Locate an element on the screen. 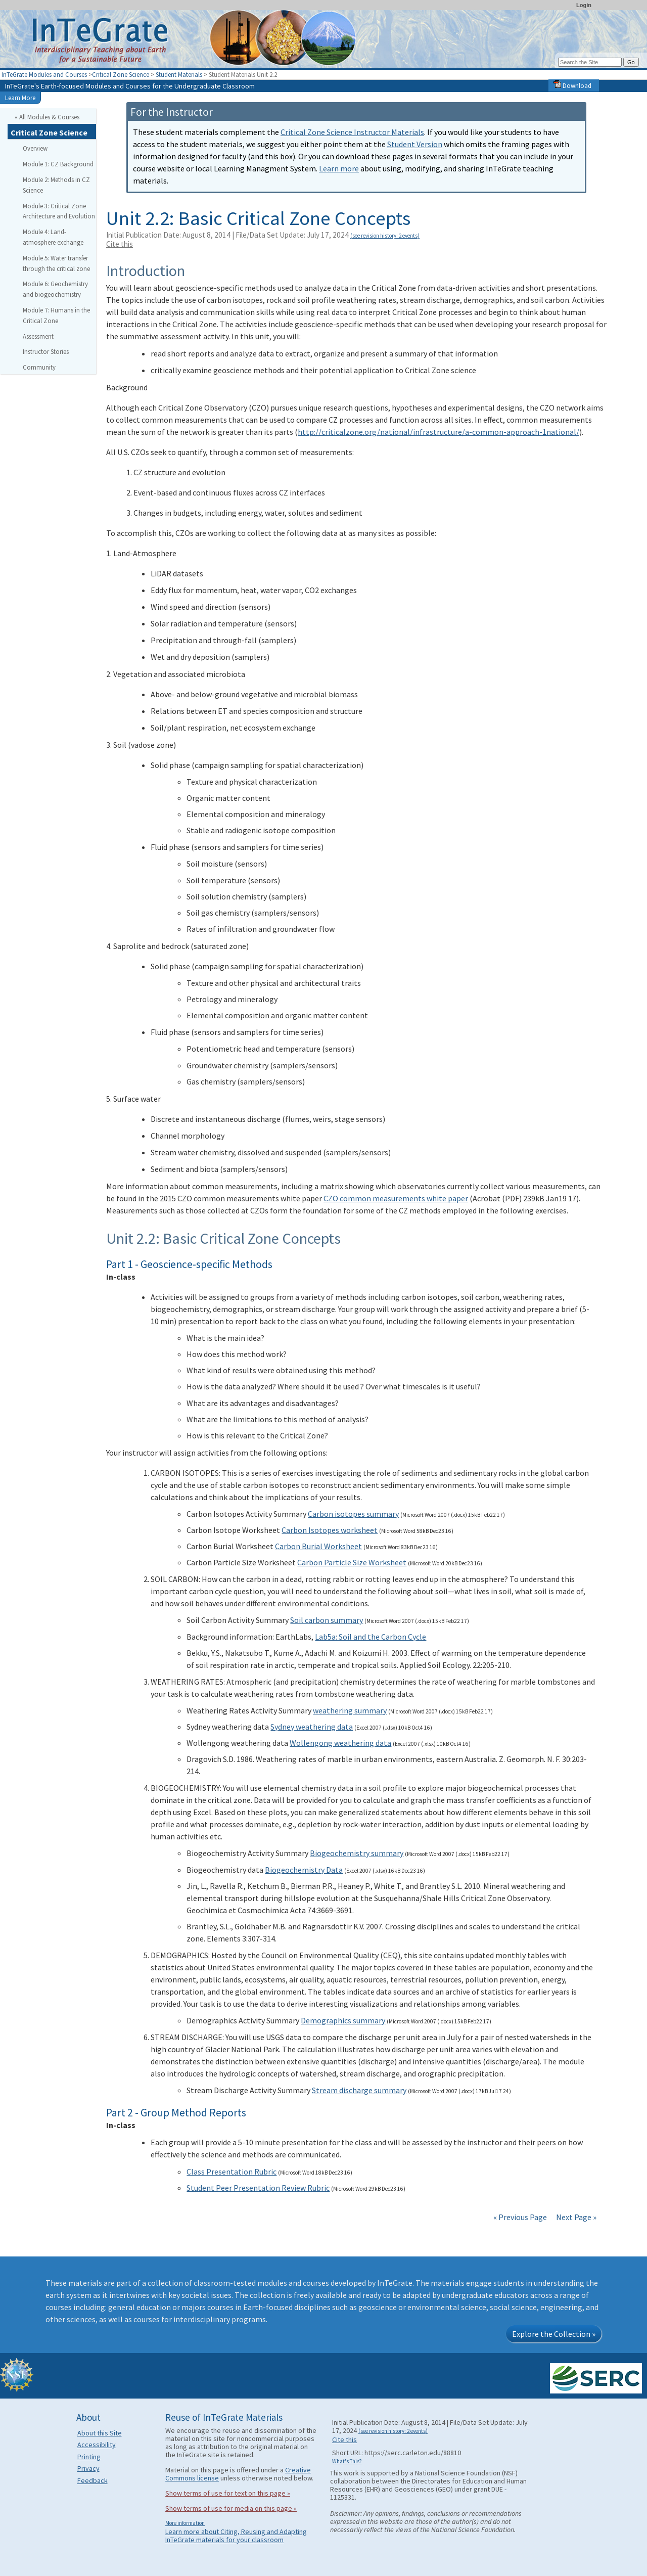  Cite this is located at coordinates (119, 244).